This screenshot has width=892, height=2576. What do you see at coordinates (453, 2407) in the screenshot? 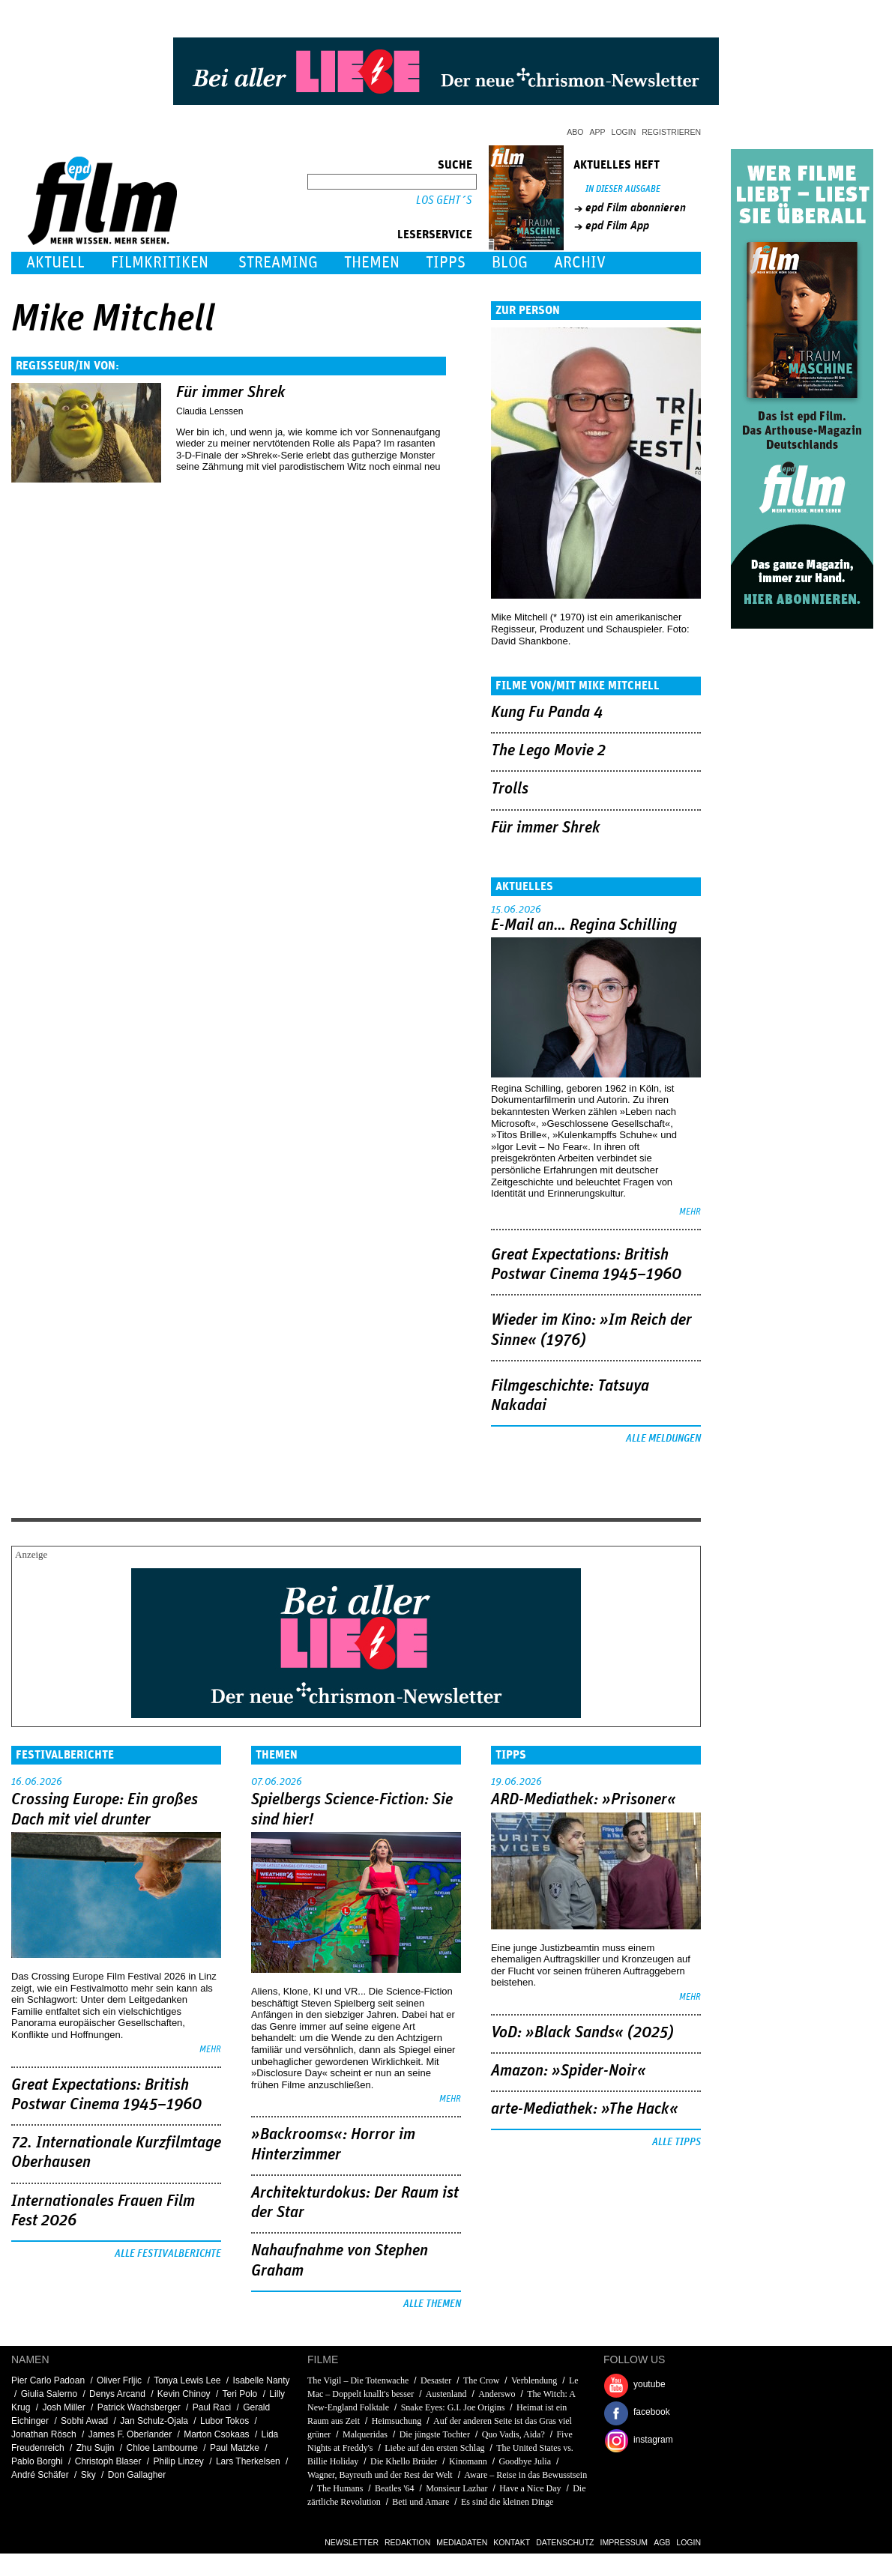
I see `Snake Eyes: G.I. Joe Origins` at bounding box center [453, 2407].